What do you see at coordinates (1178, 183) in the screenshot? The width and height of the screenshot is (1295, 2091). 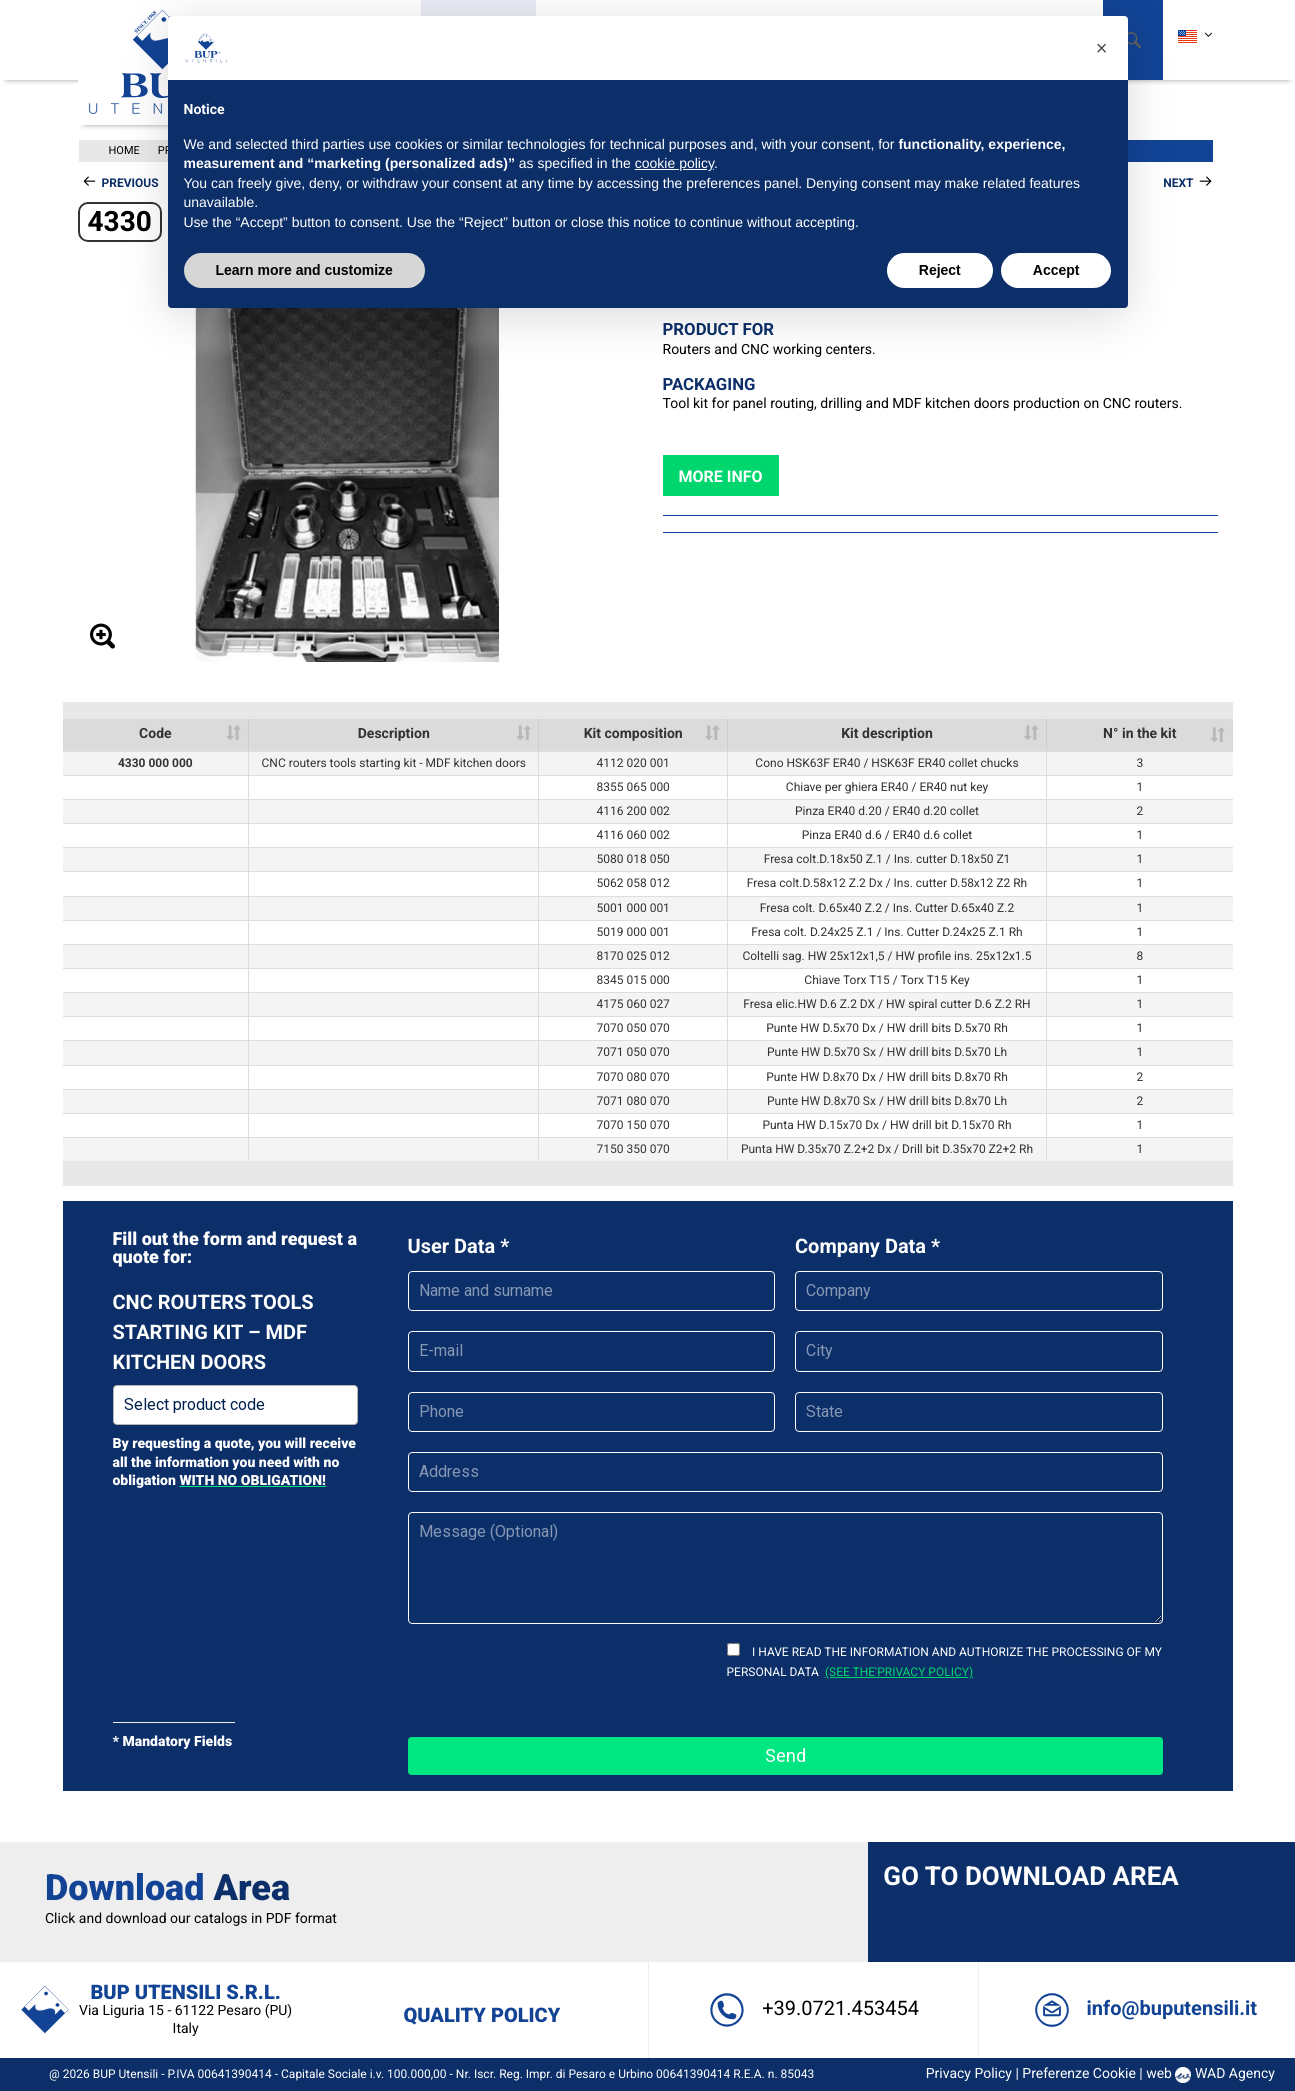 I see `Next` at bounding box center [1178, 183].